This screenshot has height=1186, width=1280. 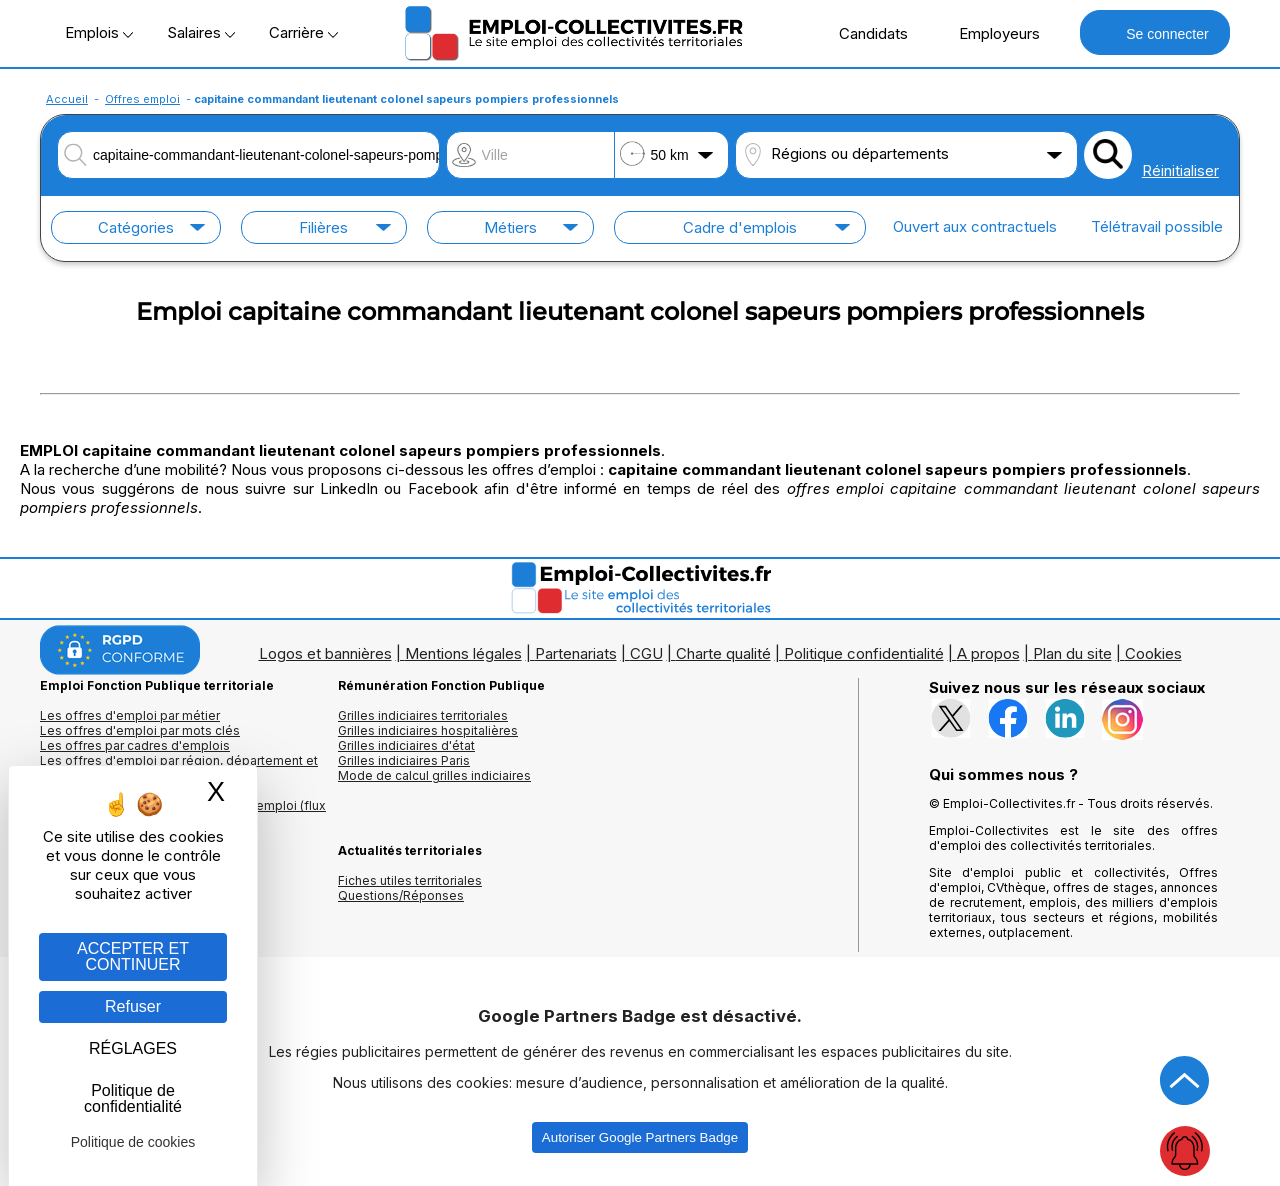 What do you see at coordinates (434, 775) in the screenshot?
I see `Mode de calcul grilles indiciaires` at bounding box center [434, 775].